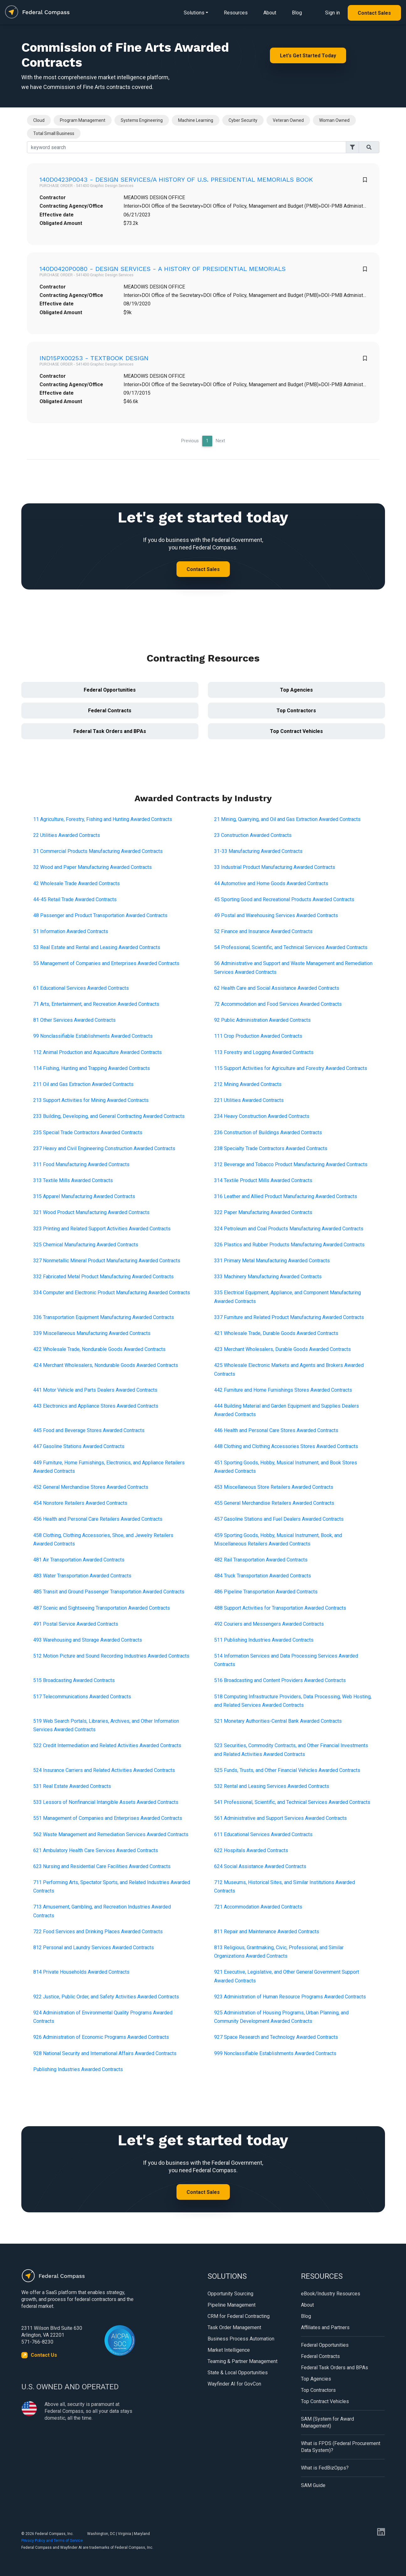  Describe the element at coordinates (269, 1624) in the screenshot. I see `492 Couriers and Messengers Awarded Contracts` at that location.